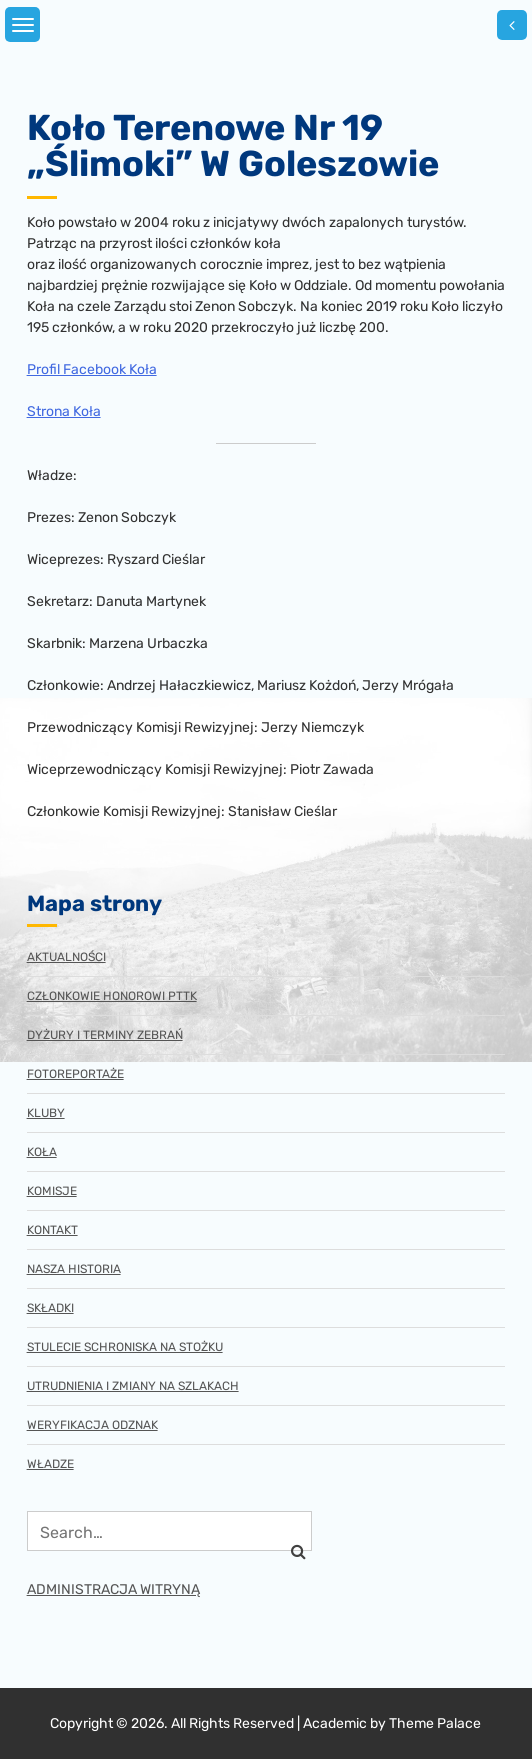  I want to click on Nasza historia, so click(74, 1269).